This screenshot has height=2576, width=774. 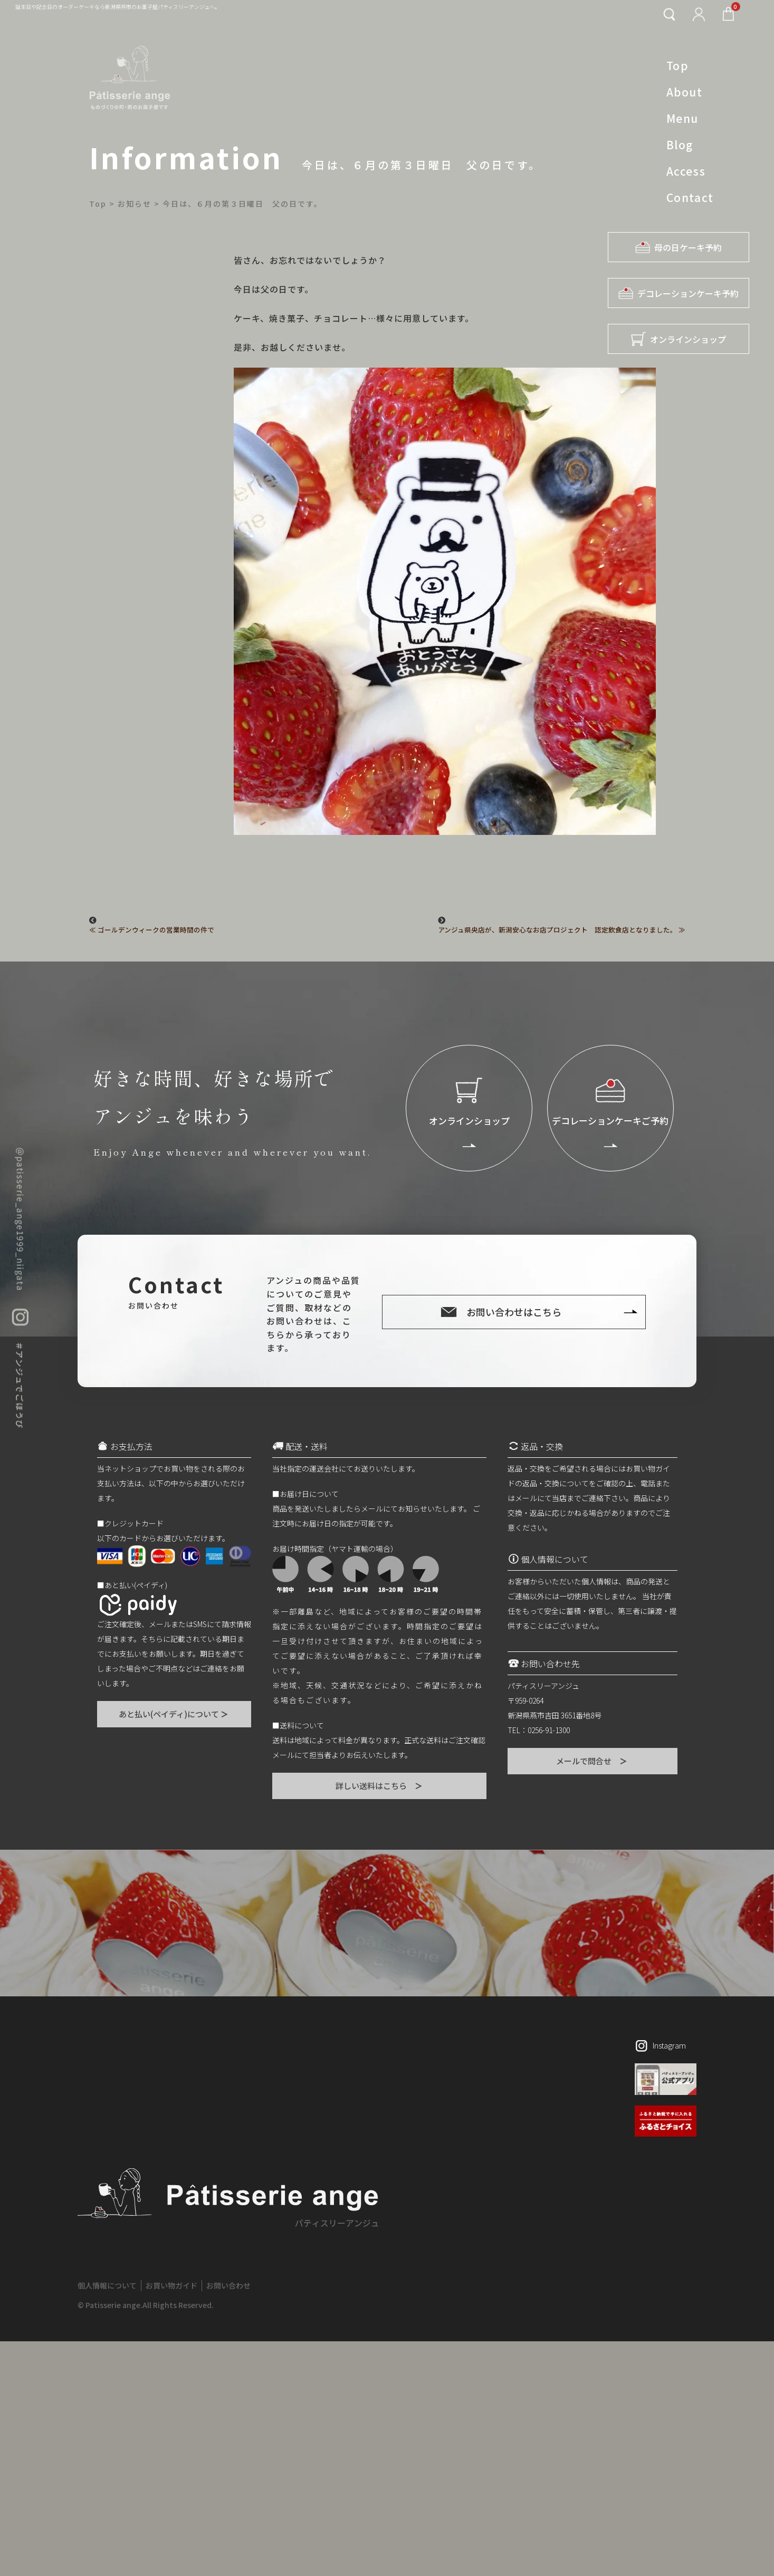 What do you see at coordinates (174, 1713) in the screenshot?
I see `あと払い(ペイディ)について` at bounding box center [174, 1713].